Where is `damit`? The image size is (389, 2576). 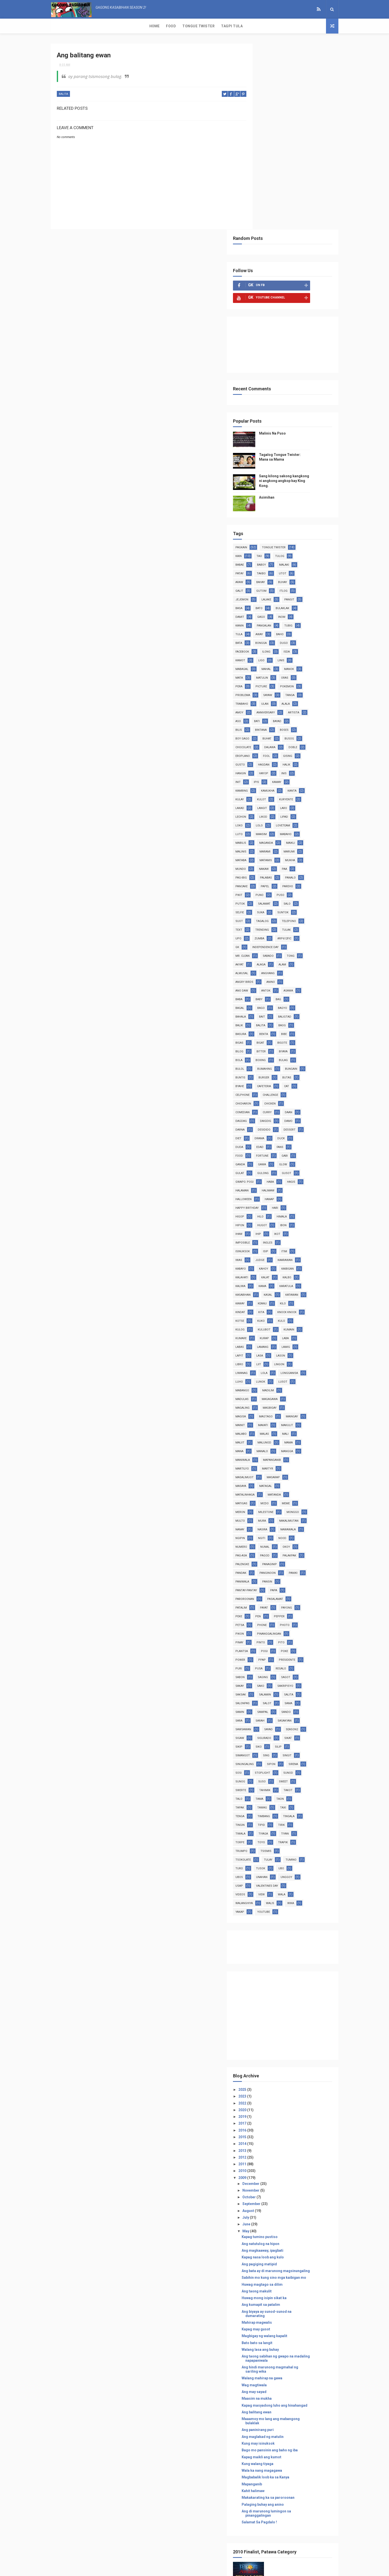
damit is located at coordinates (262, 431).